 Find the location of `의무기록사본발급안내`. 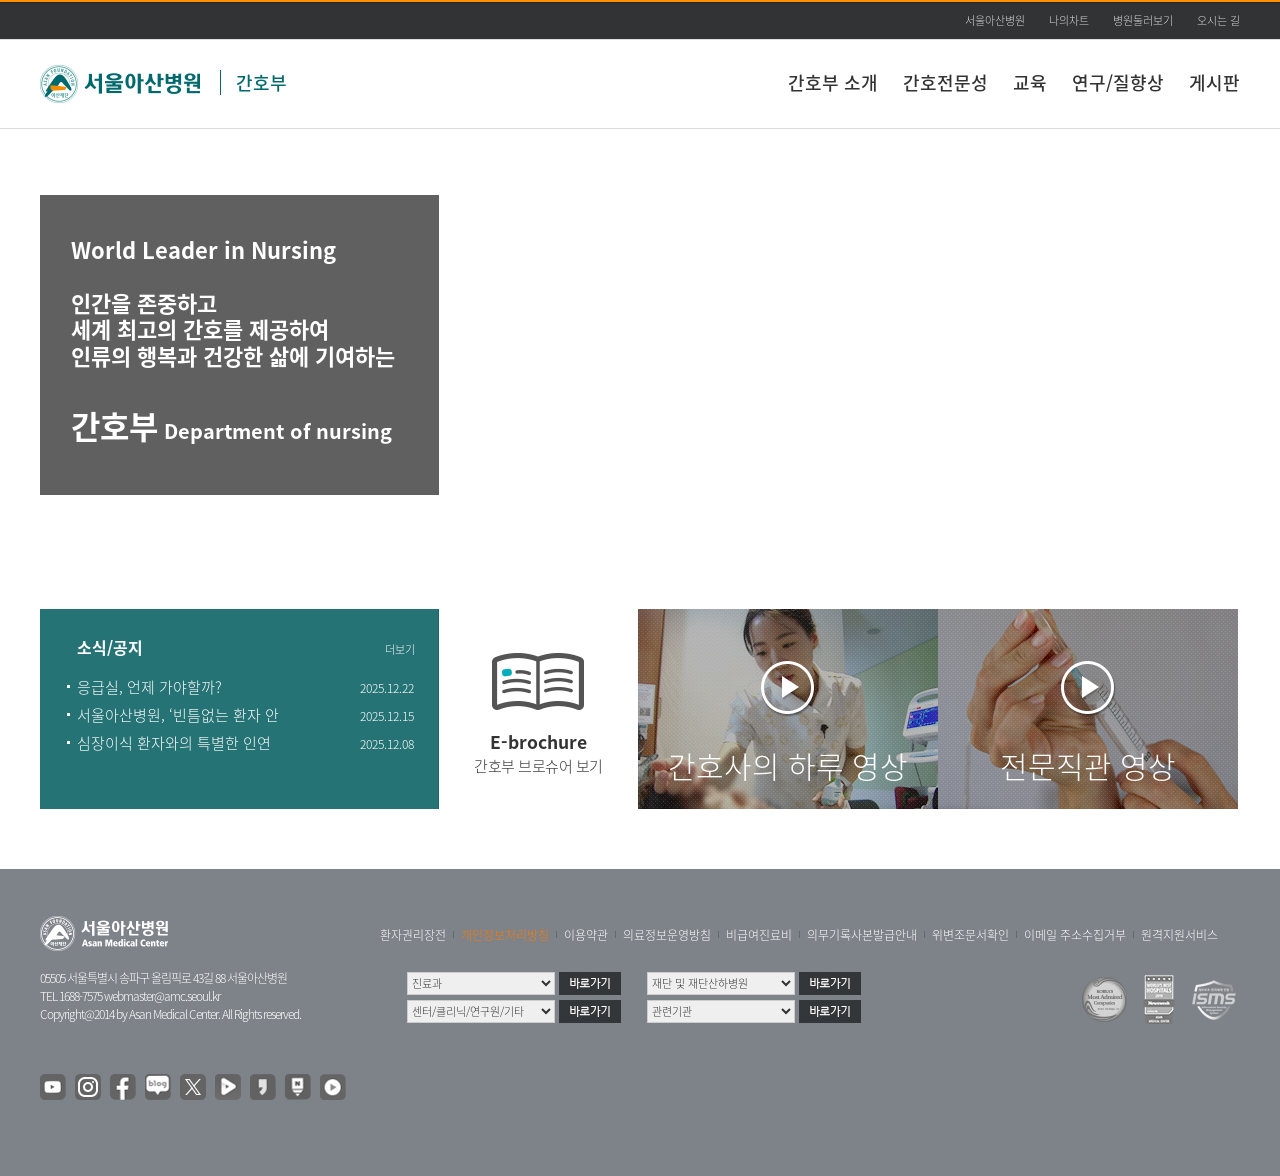

의무기록사본발급안내 is located at coordinates (862, 935).